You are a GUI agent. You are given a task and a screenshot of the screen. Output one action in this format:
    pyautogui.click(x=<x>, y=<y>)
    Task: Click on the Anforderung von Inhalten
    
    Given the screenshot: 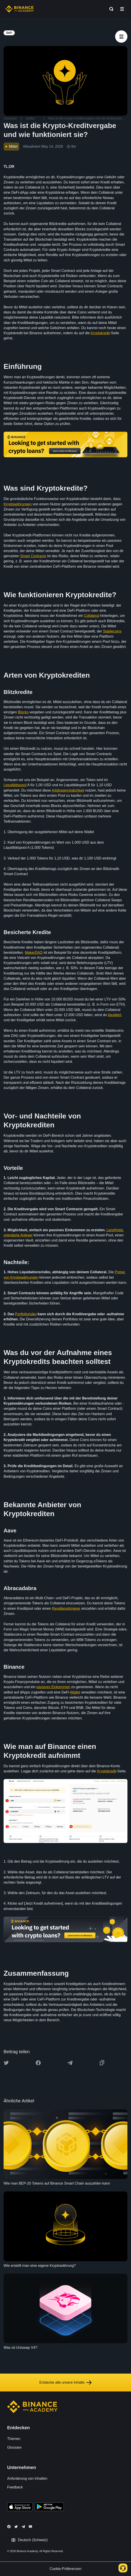 What is the action you would take?
    pyautogui.click(x=27, y=2478)
    